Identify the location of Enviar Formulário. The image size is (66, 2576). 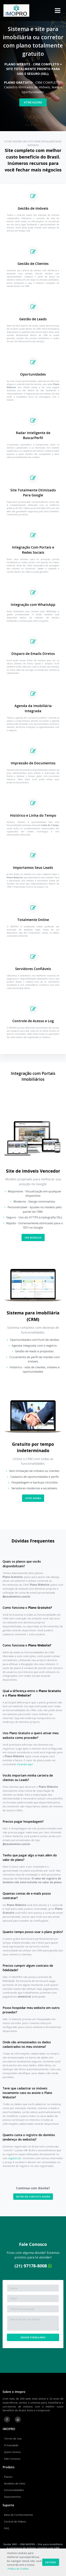
(33, 2337).